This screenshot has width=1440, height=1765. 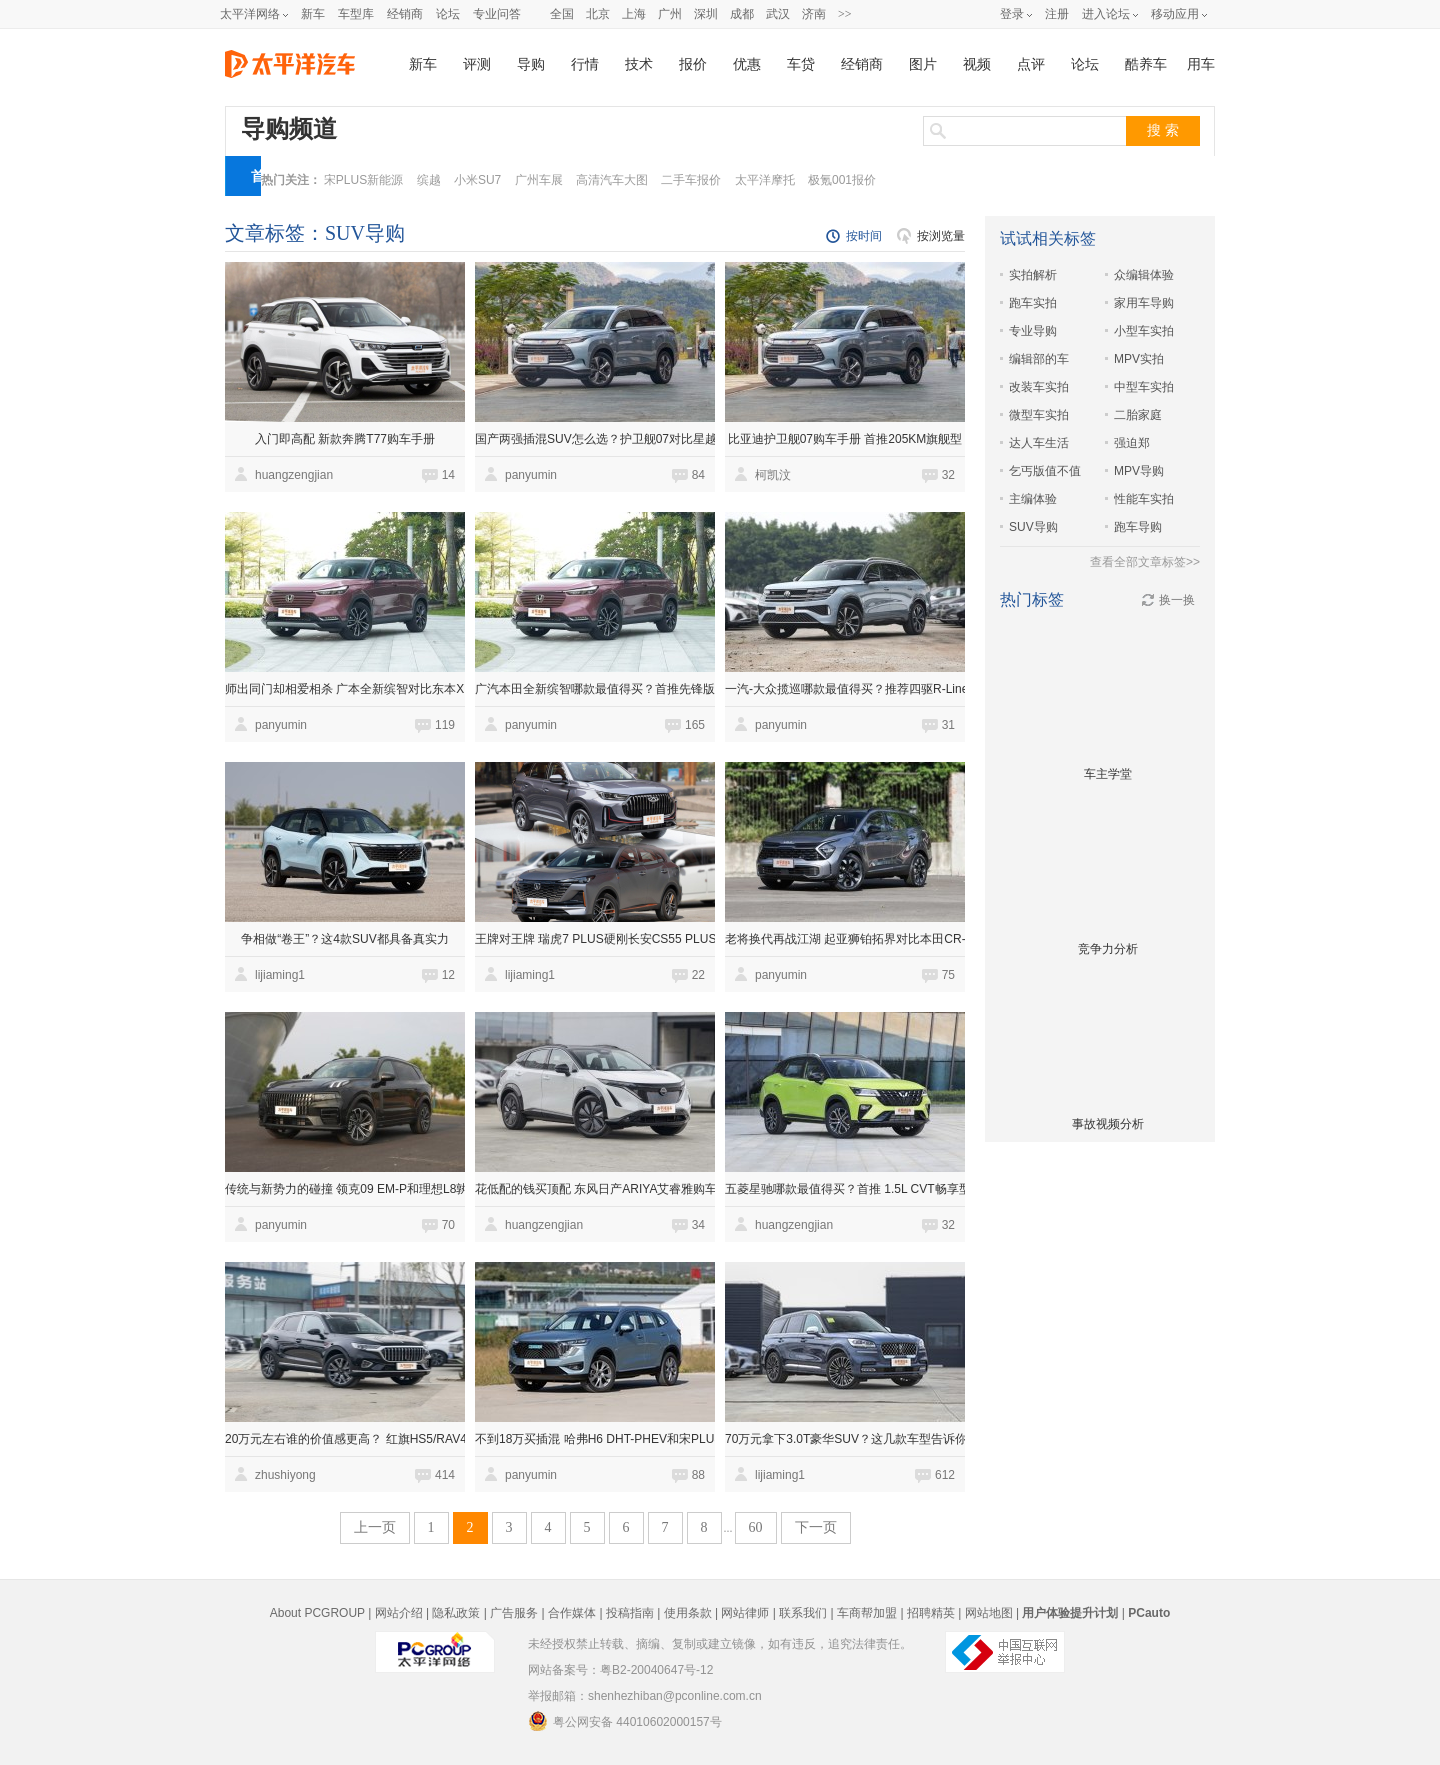 I want to click on 投稿指南, so click(x=630, y=1613).